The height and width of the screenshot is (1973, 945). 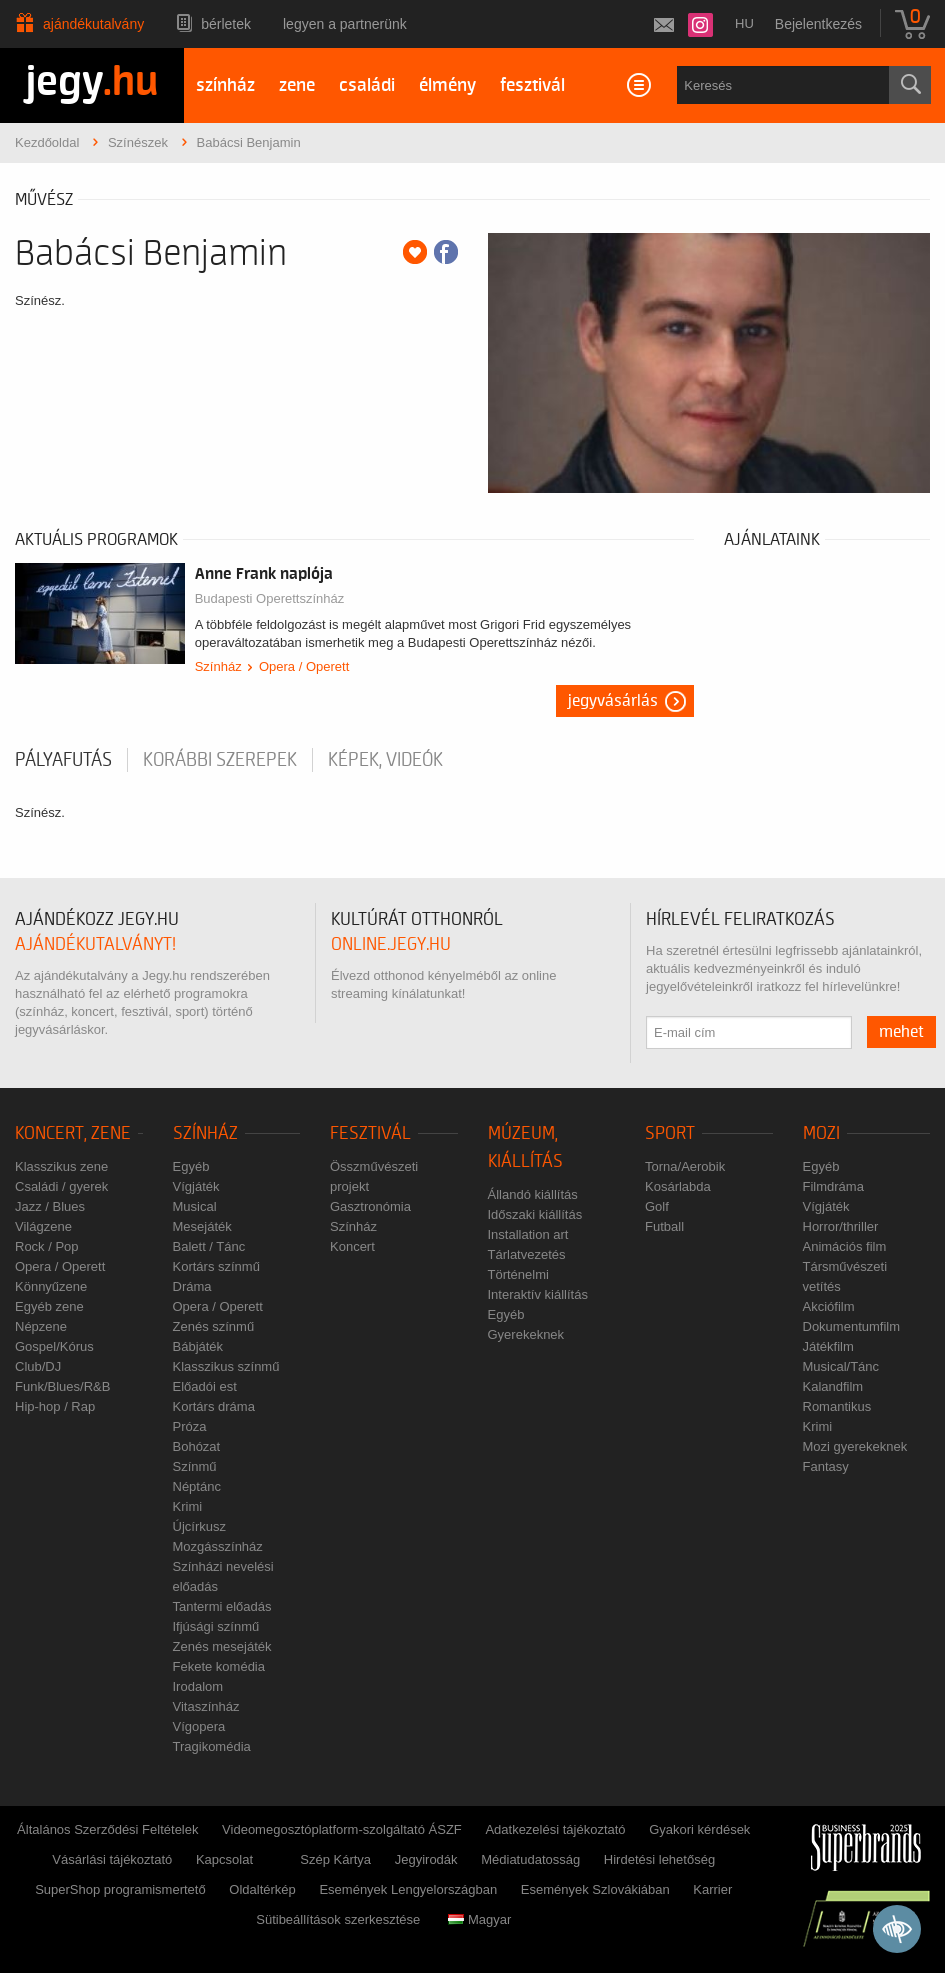 What do you see at coordinates (526, 1334) in the screenshot?
I see `Gyerekeknek` at bounding box center [526, 1334].